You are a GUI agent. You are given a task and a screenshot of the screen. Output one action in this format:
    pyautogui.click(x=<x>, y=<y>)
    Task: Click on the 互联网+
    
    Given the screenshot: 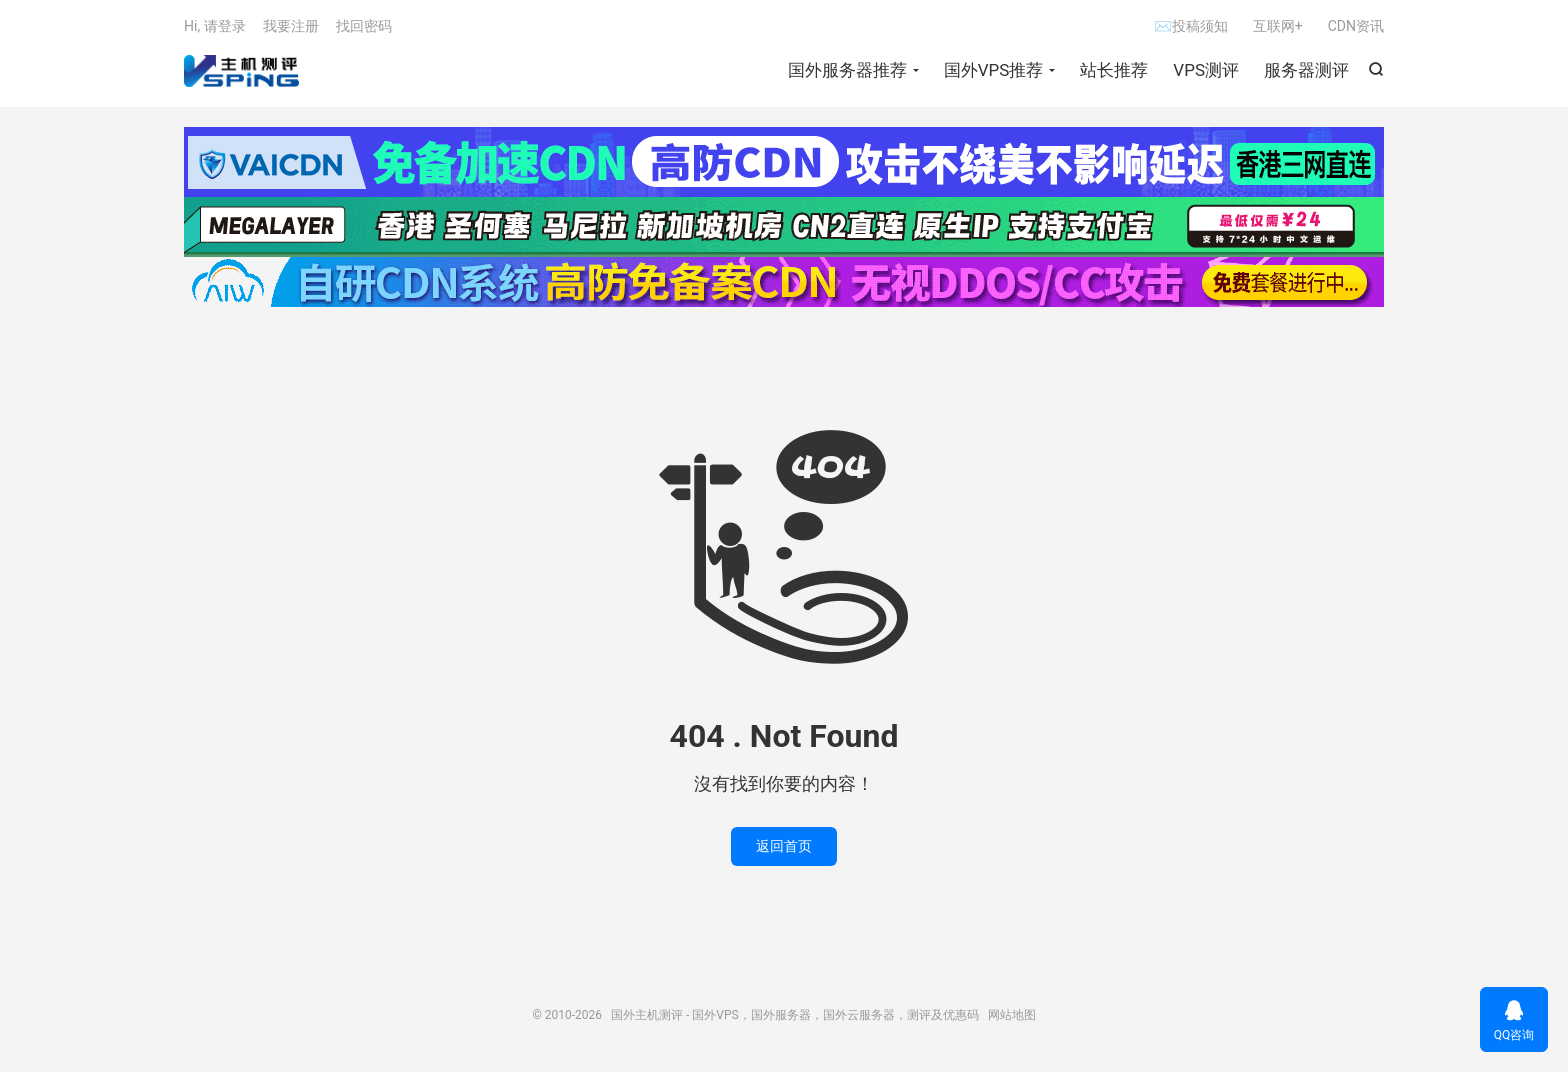 What is the action you would take?
    pyautogui.click(x=1278, y=26)
    